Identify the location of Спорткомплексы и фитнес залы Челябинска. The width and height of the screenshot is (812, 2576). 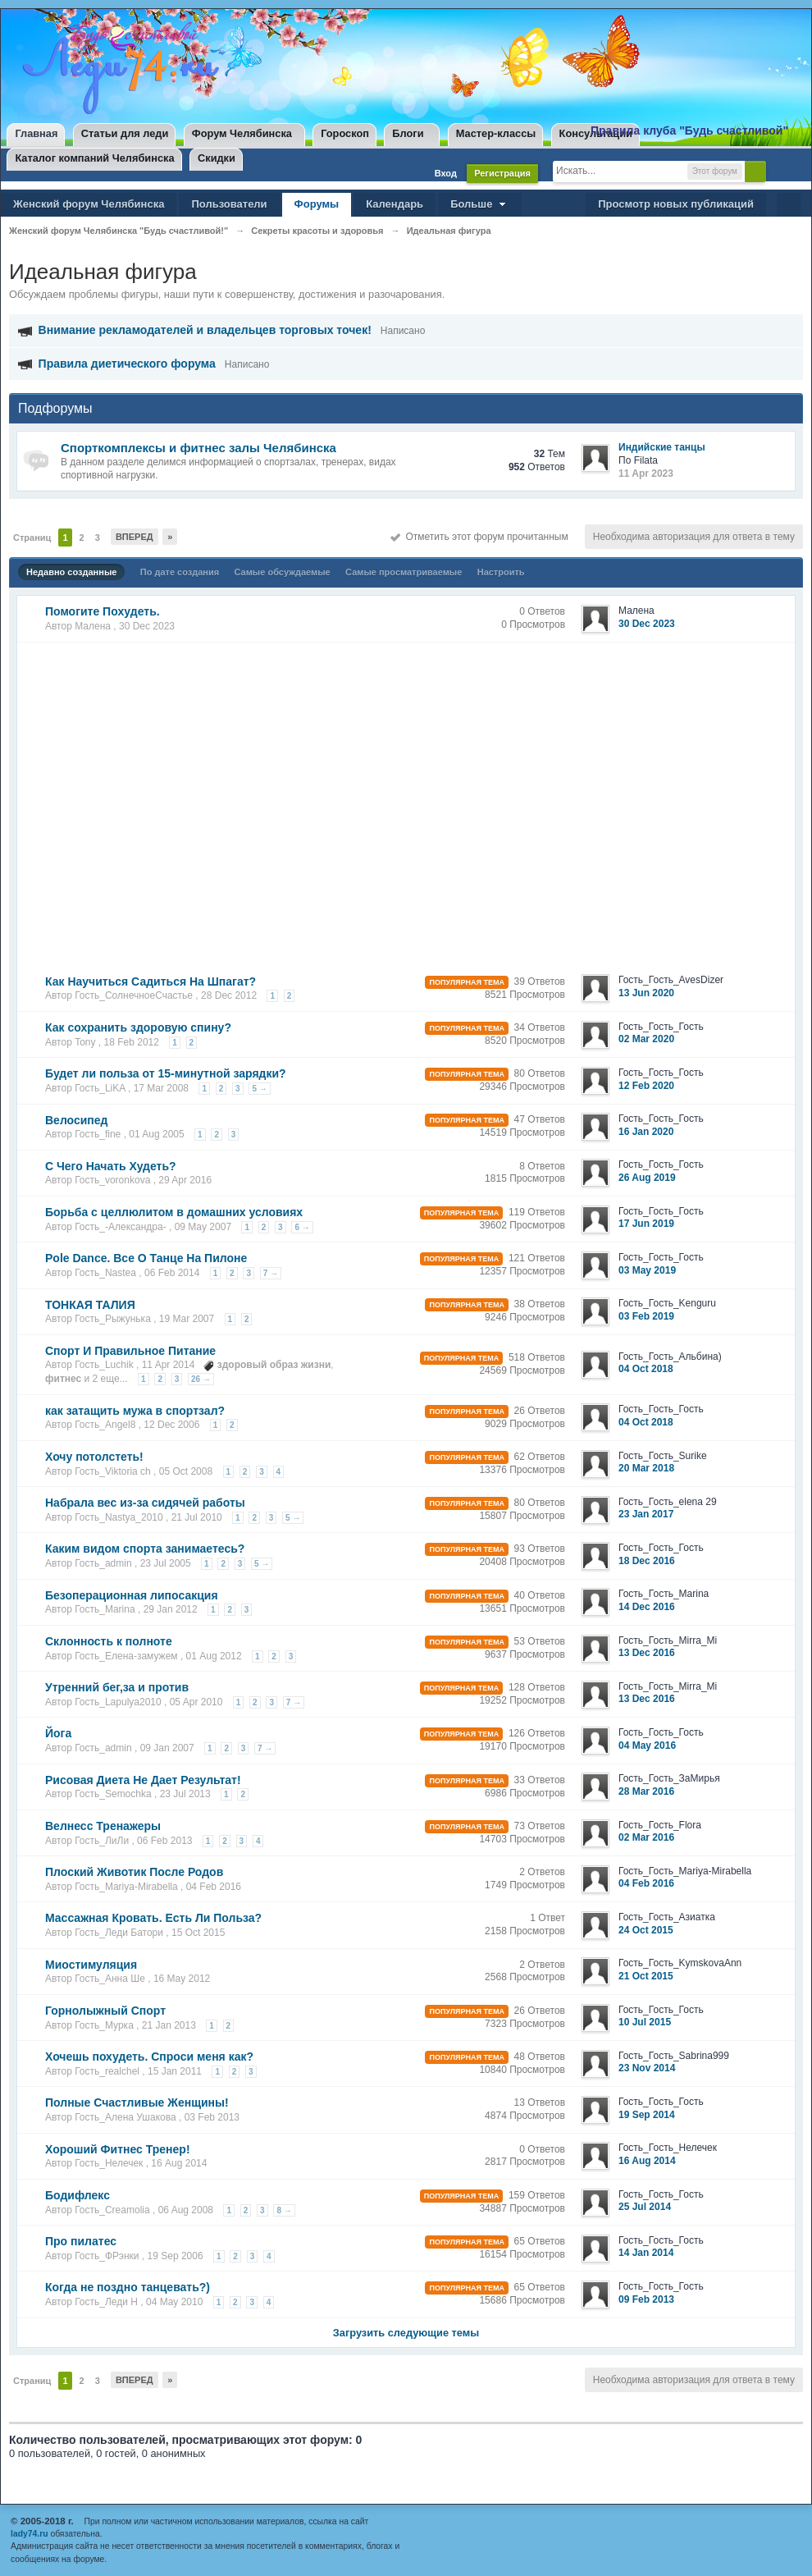
(198, 448).